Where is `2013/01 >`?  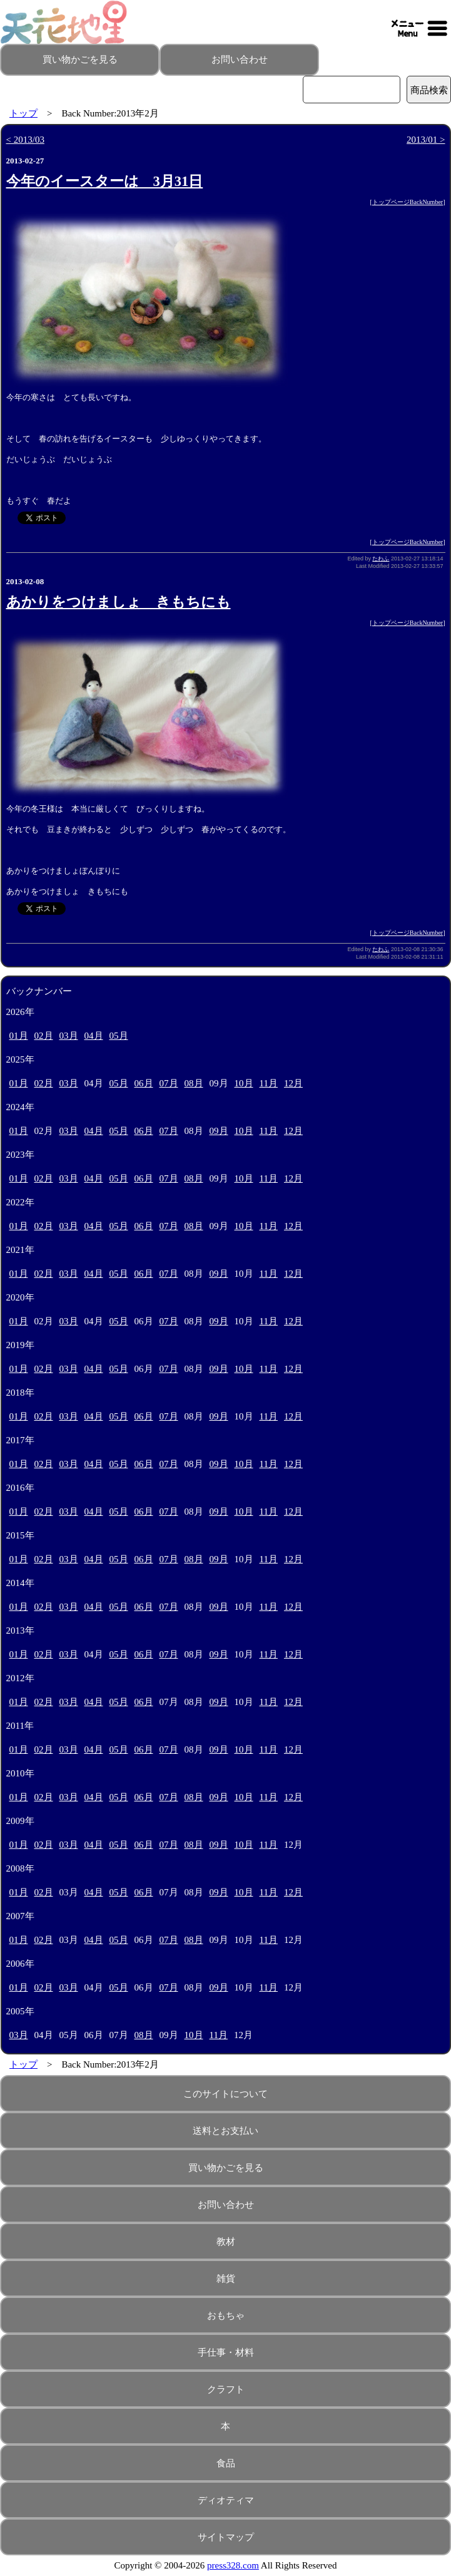
2013/01 > is located at coordinates (426, 140).